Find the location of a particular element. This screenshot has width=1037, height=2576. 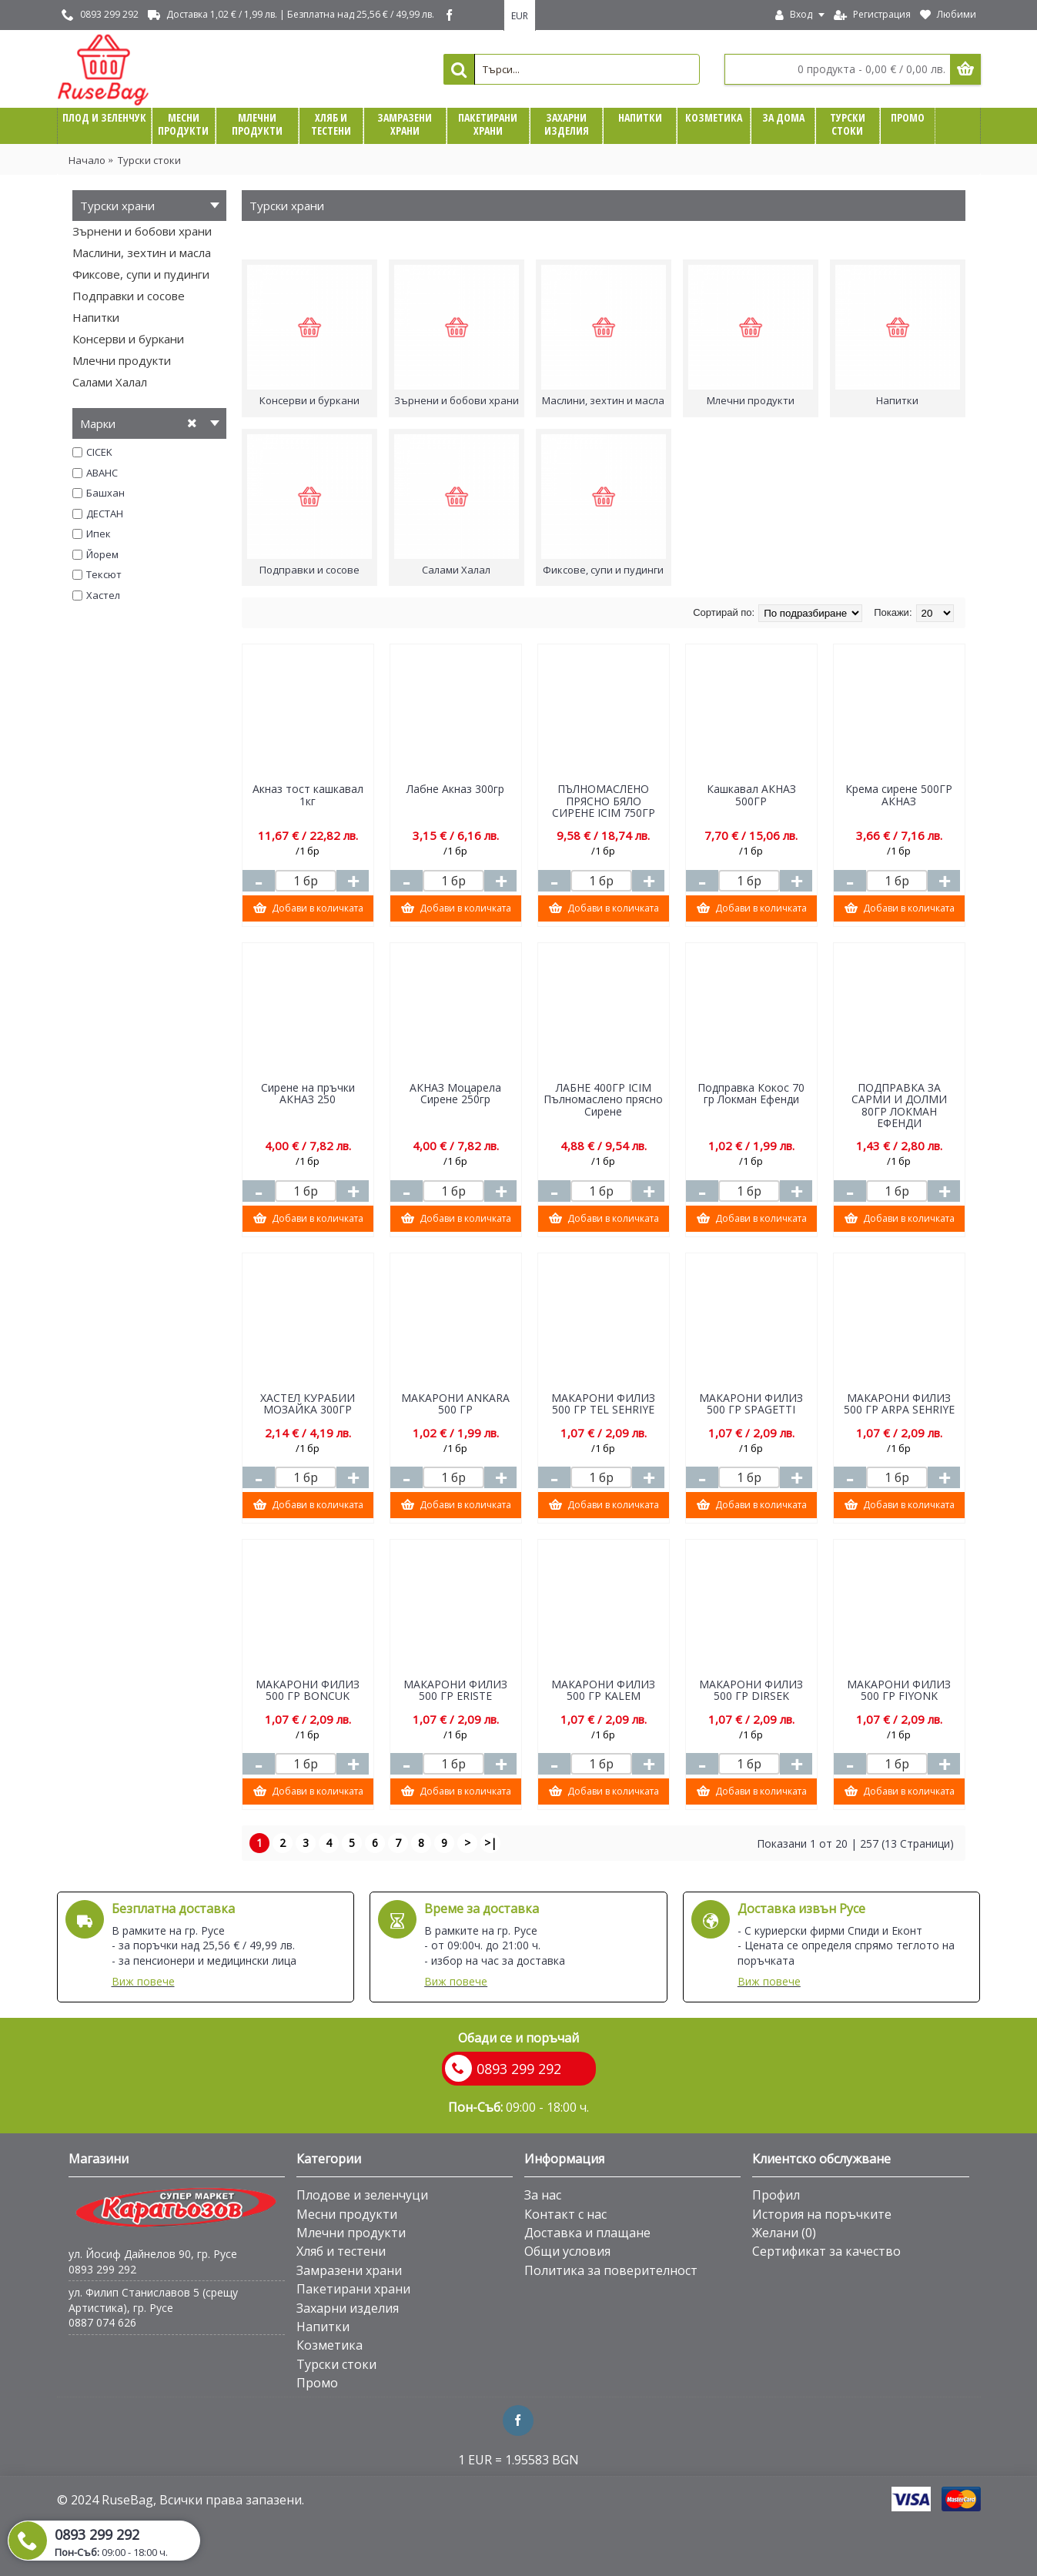

Кашкавал АКНАЗ 500ГР is located at coordinates (751, 794).